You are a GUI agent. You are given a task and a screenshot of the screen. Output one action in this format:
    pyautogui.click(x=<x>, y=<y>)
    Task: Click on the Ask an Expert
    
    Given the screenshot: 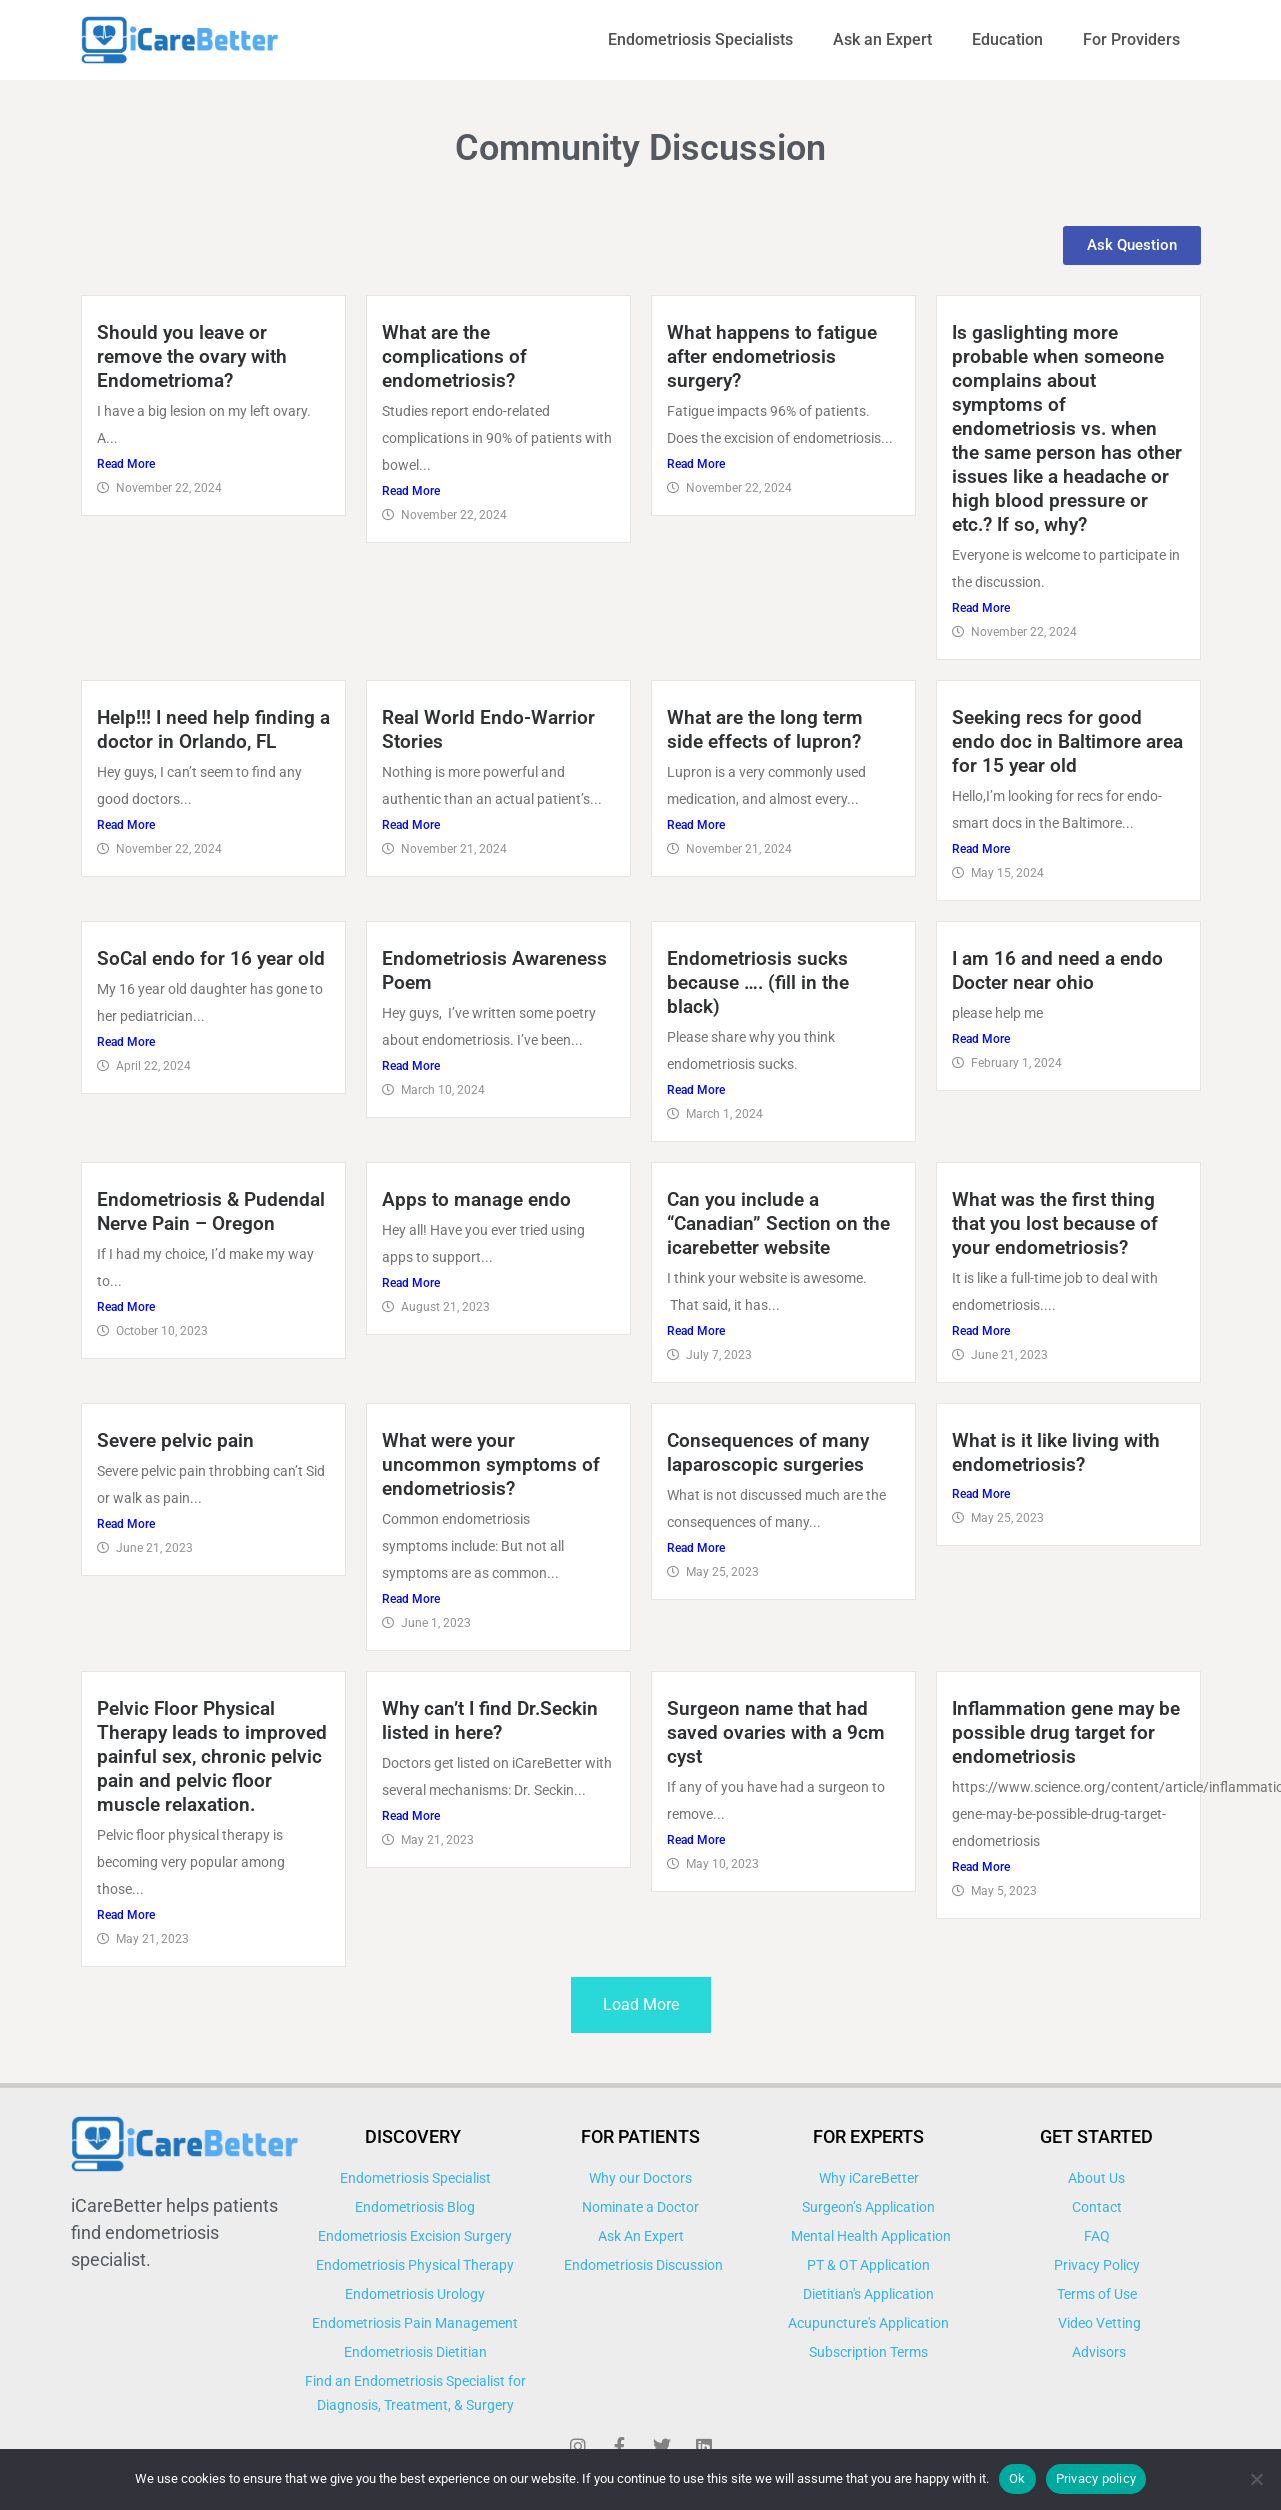 What is the action you would take?
    pyautogui.click(x=882, y=39)
    